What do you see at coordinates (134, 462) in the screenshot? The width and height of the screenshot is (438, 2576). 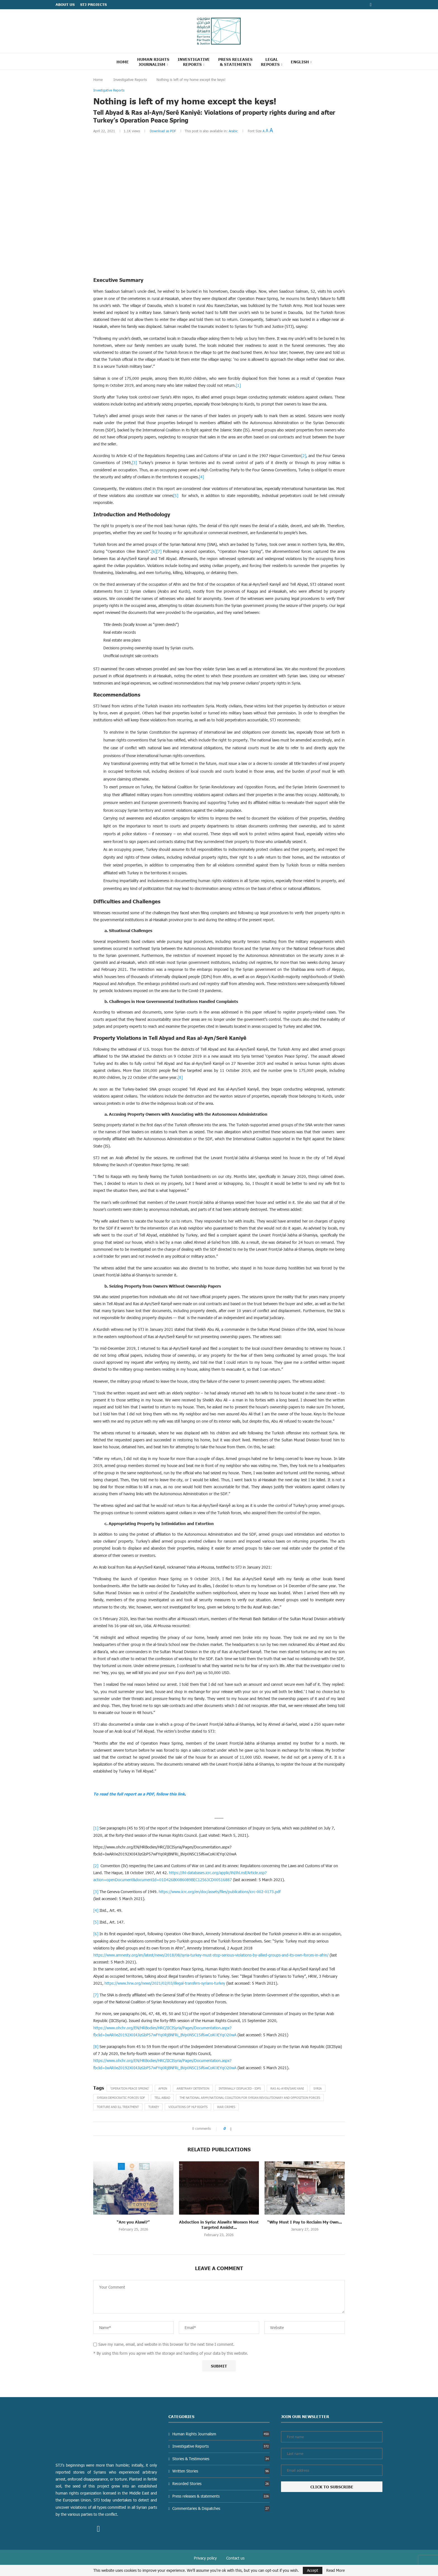 I see `[3]` at bounding box center [134, 462].